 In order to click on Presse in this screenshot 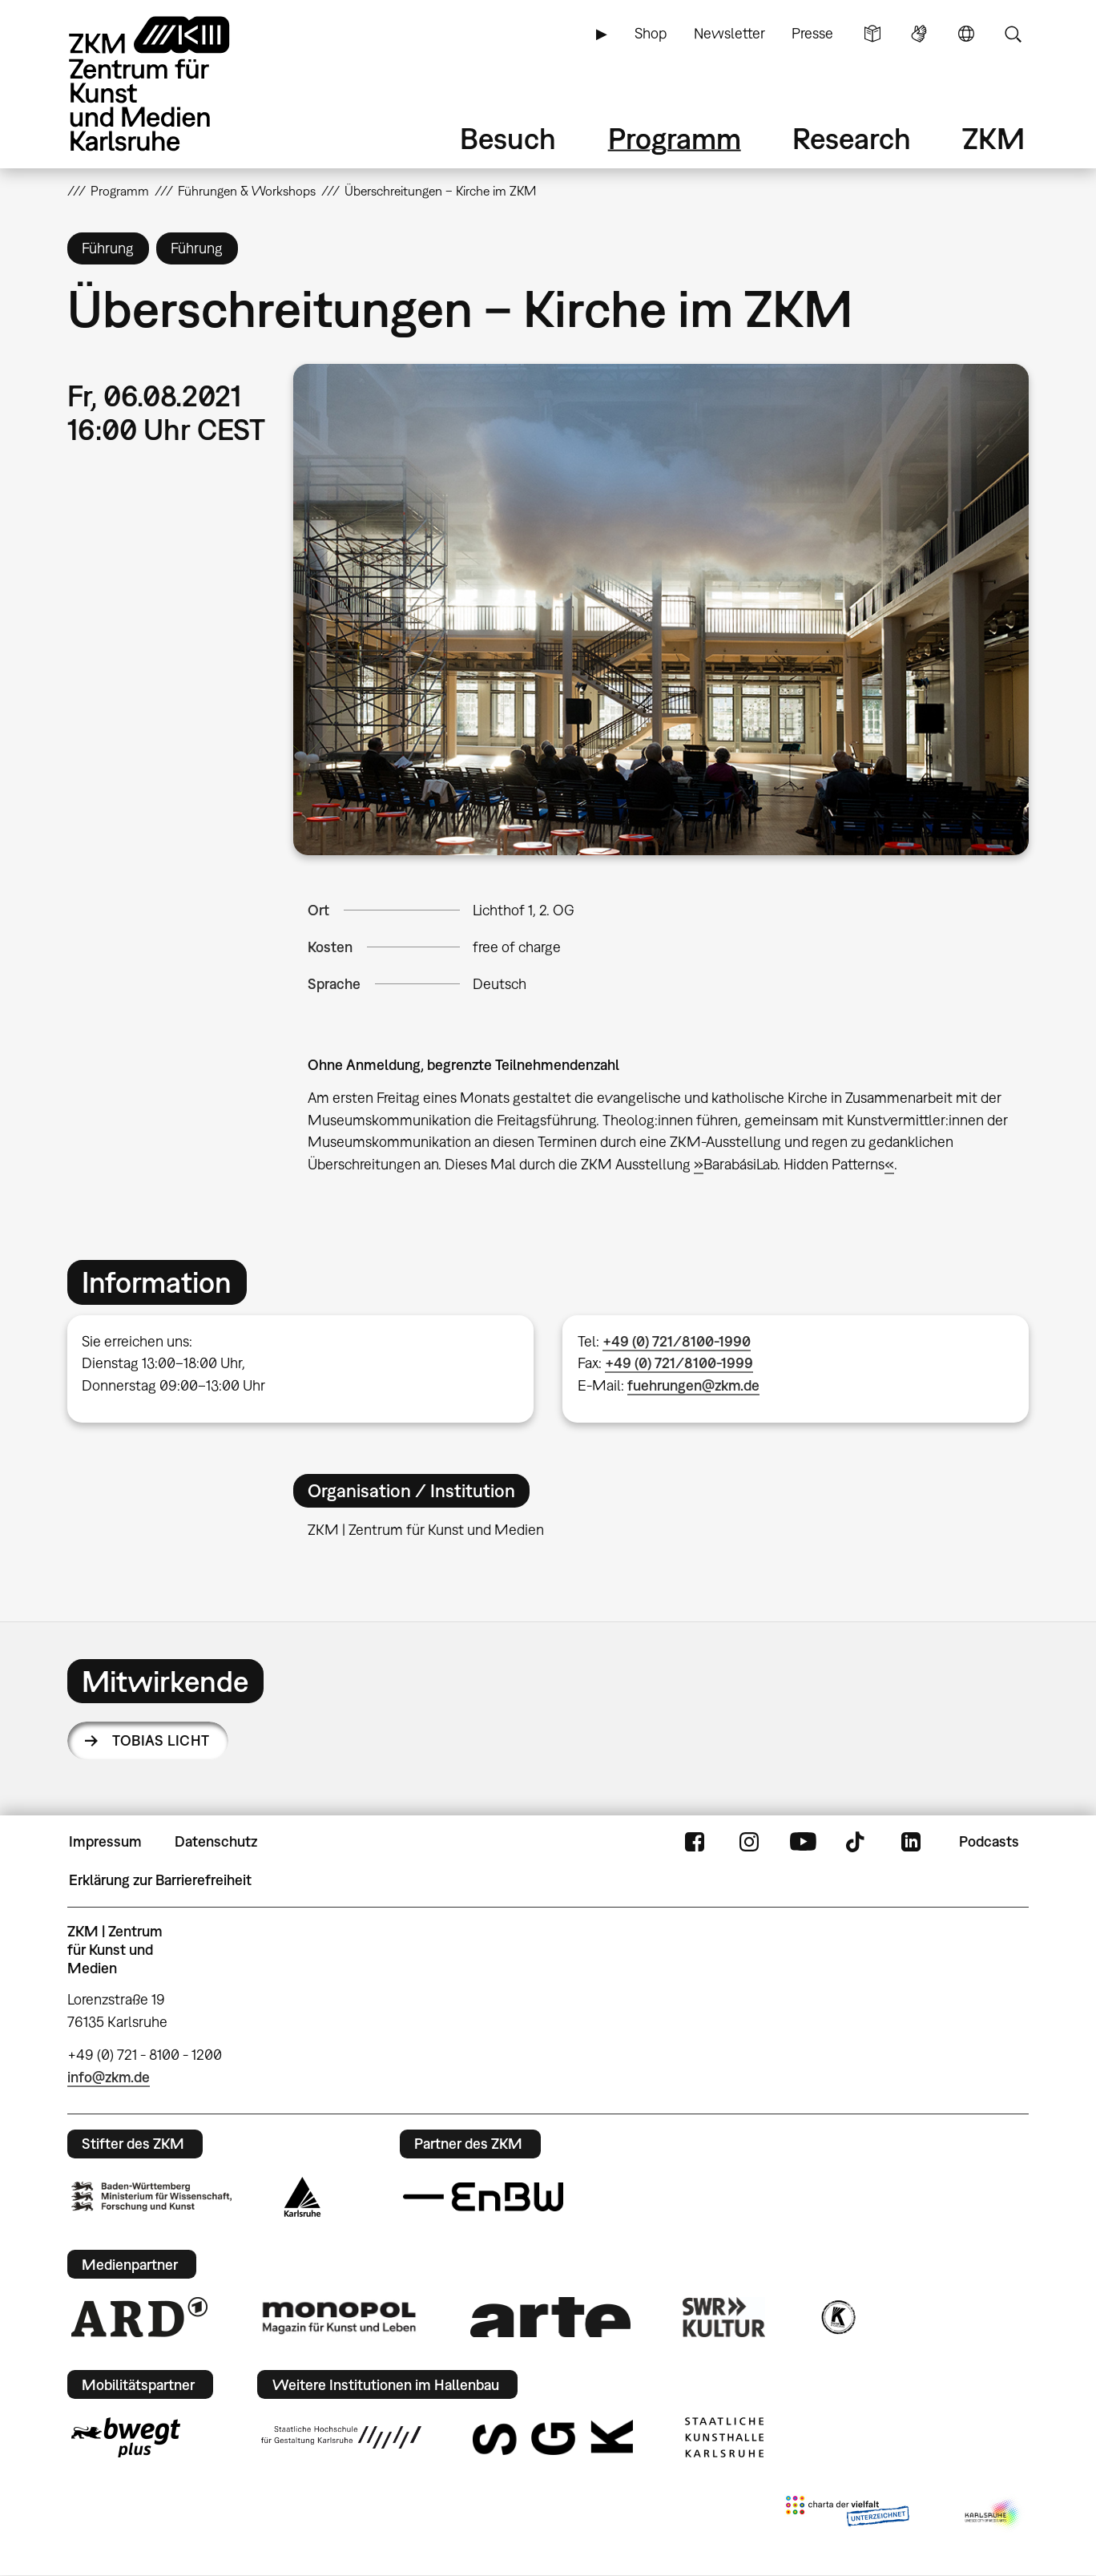, I will do `click(812, 33)`.